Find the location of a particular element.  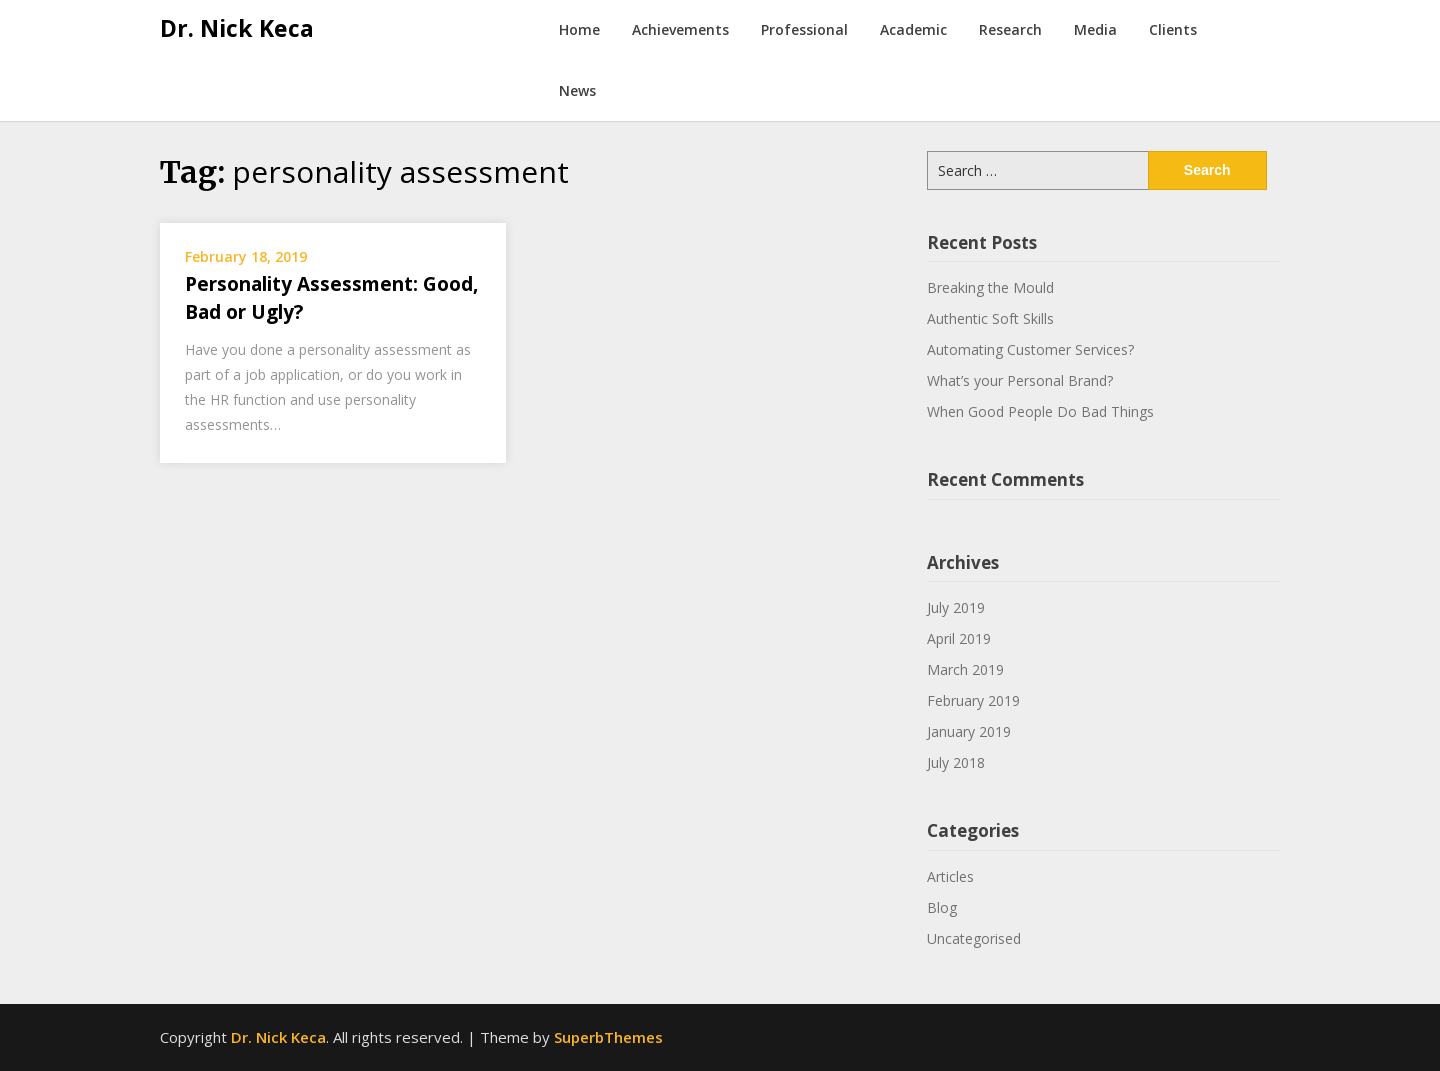

April 2019 is located at coordinates (959, 638).